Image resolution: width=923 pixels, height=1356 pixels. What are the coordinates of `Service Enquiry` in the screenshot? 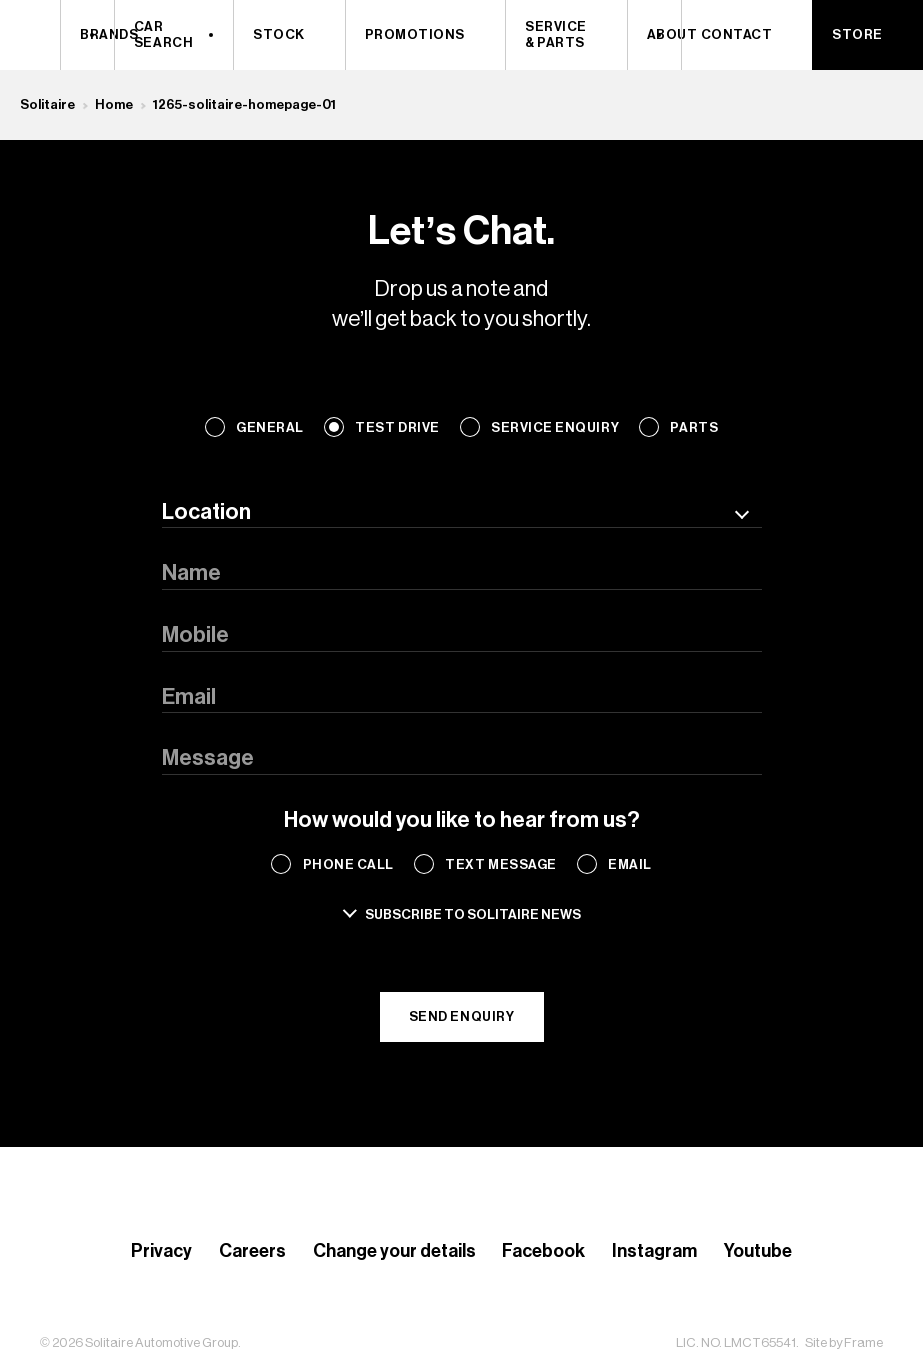 It's located at (555, 427).